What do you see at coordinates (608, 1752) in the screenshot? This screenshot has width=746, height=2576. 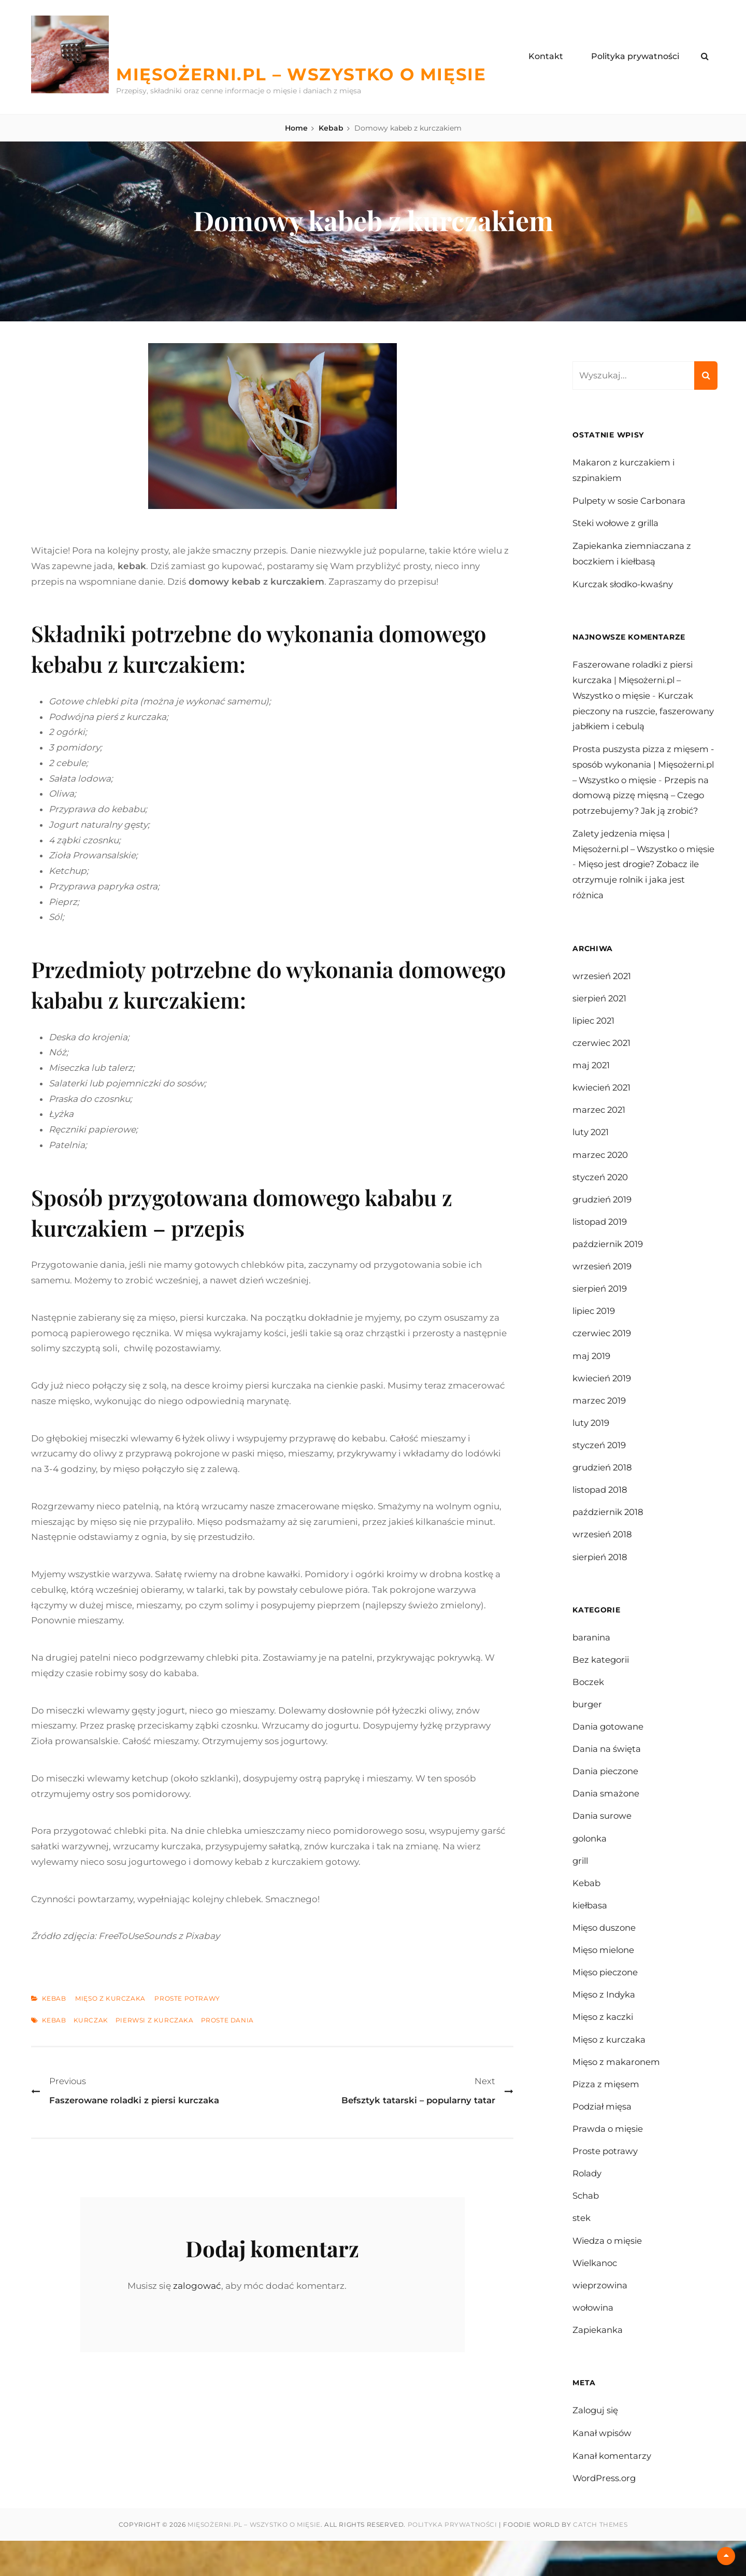 I see `Dania gotowane` at bounding box center [608, 1752].